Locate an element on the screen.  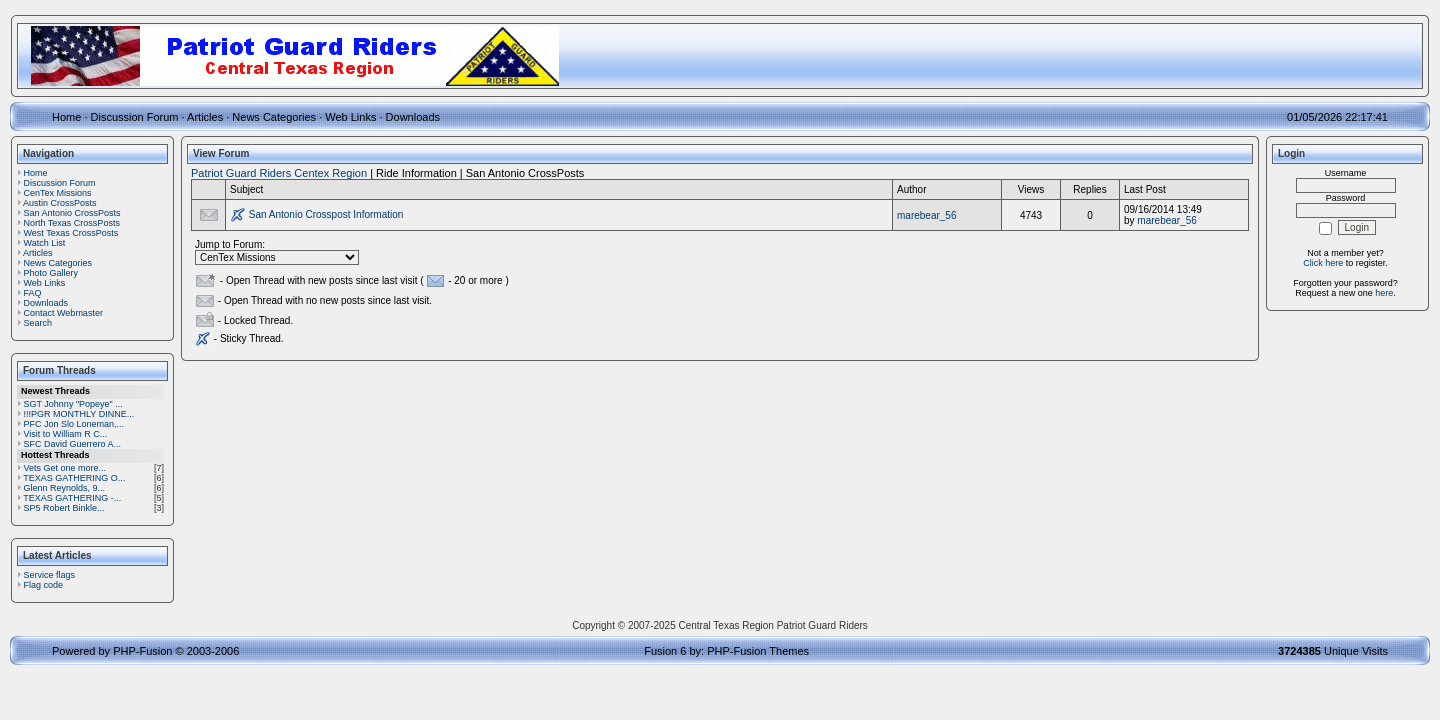
San Antonio Crosspost Information is located at coordinates (326, 214).